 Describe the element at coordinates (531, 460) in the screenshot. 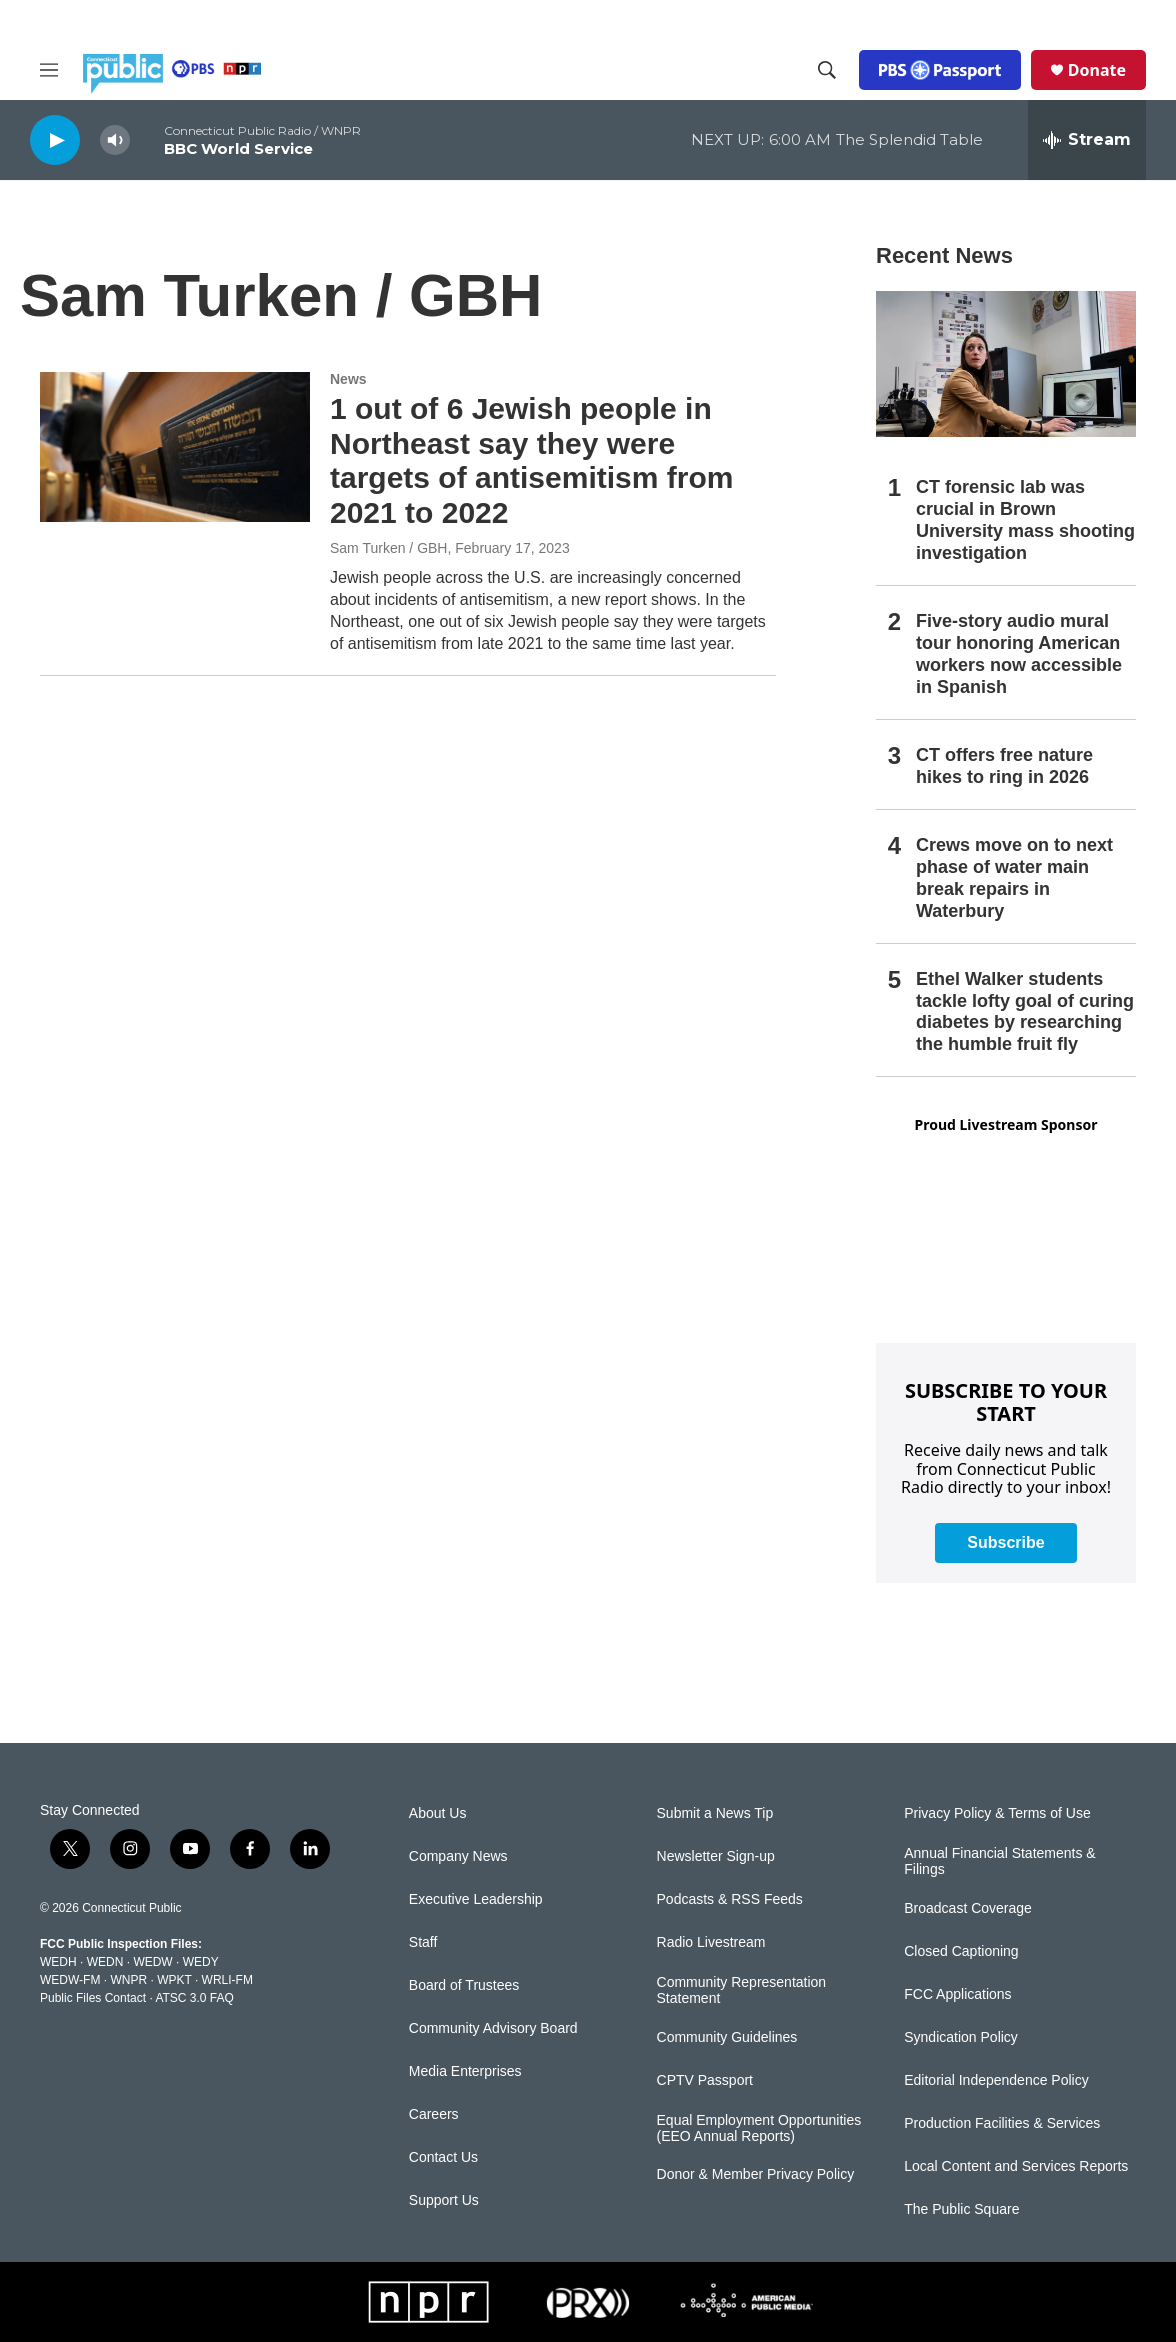

I see `1 out of 6 Jewish people in Northeast say they were targets of antisemitism from 2021 to 2022` at that location.